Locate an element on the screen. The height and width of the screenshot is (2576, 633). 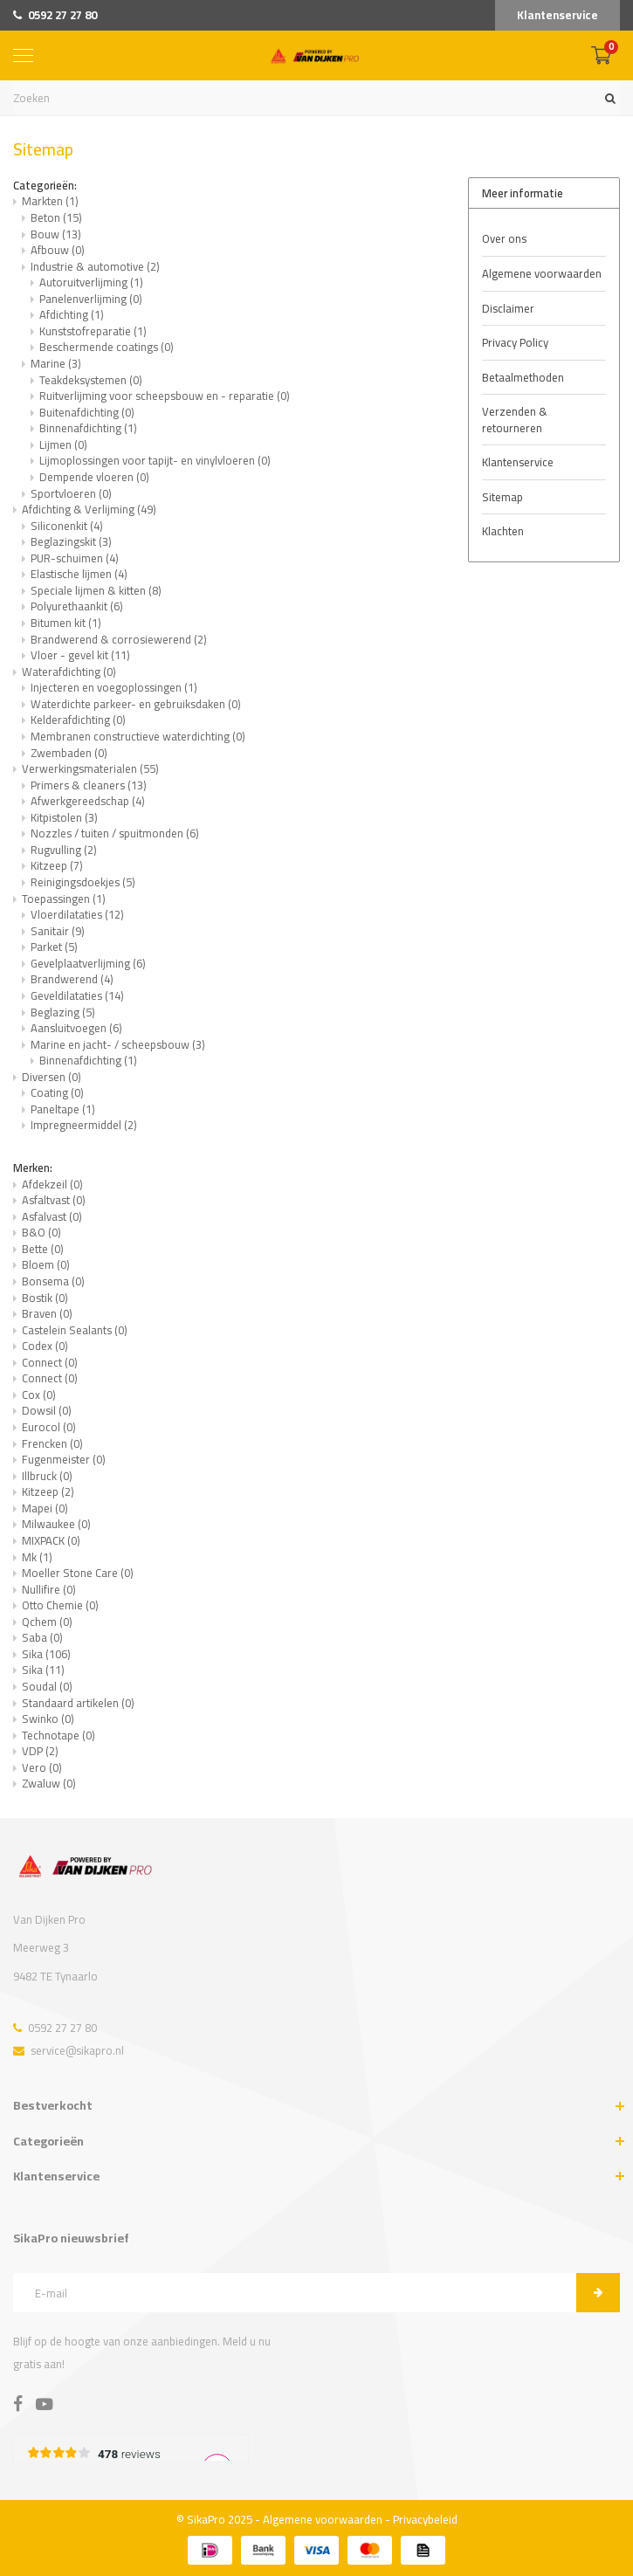
Aansluitvoegen is located at coordinates (76, 1027).